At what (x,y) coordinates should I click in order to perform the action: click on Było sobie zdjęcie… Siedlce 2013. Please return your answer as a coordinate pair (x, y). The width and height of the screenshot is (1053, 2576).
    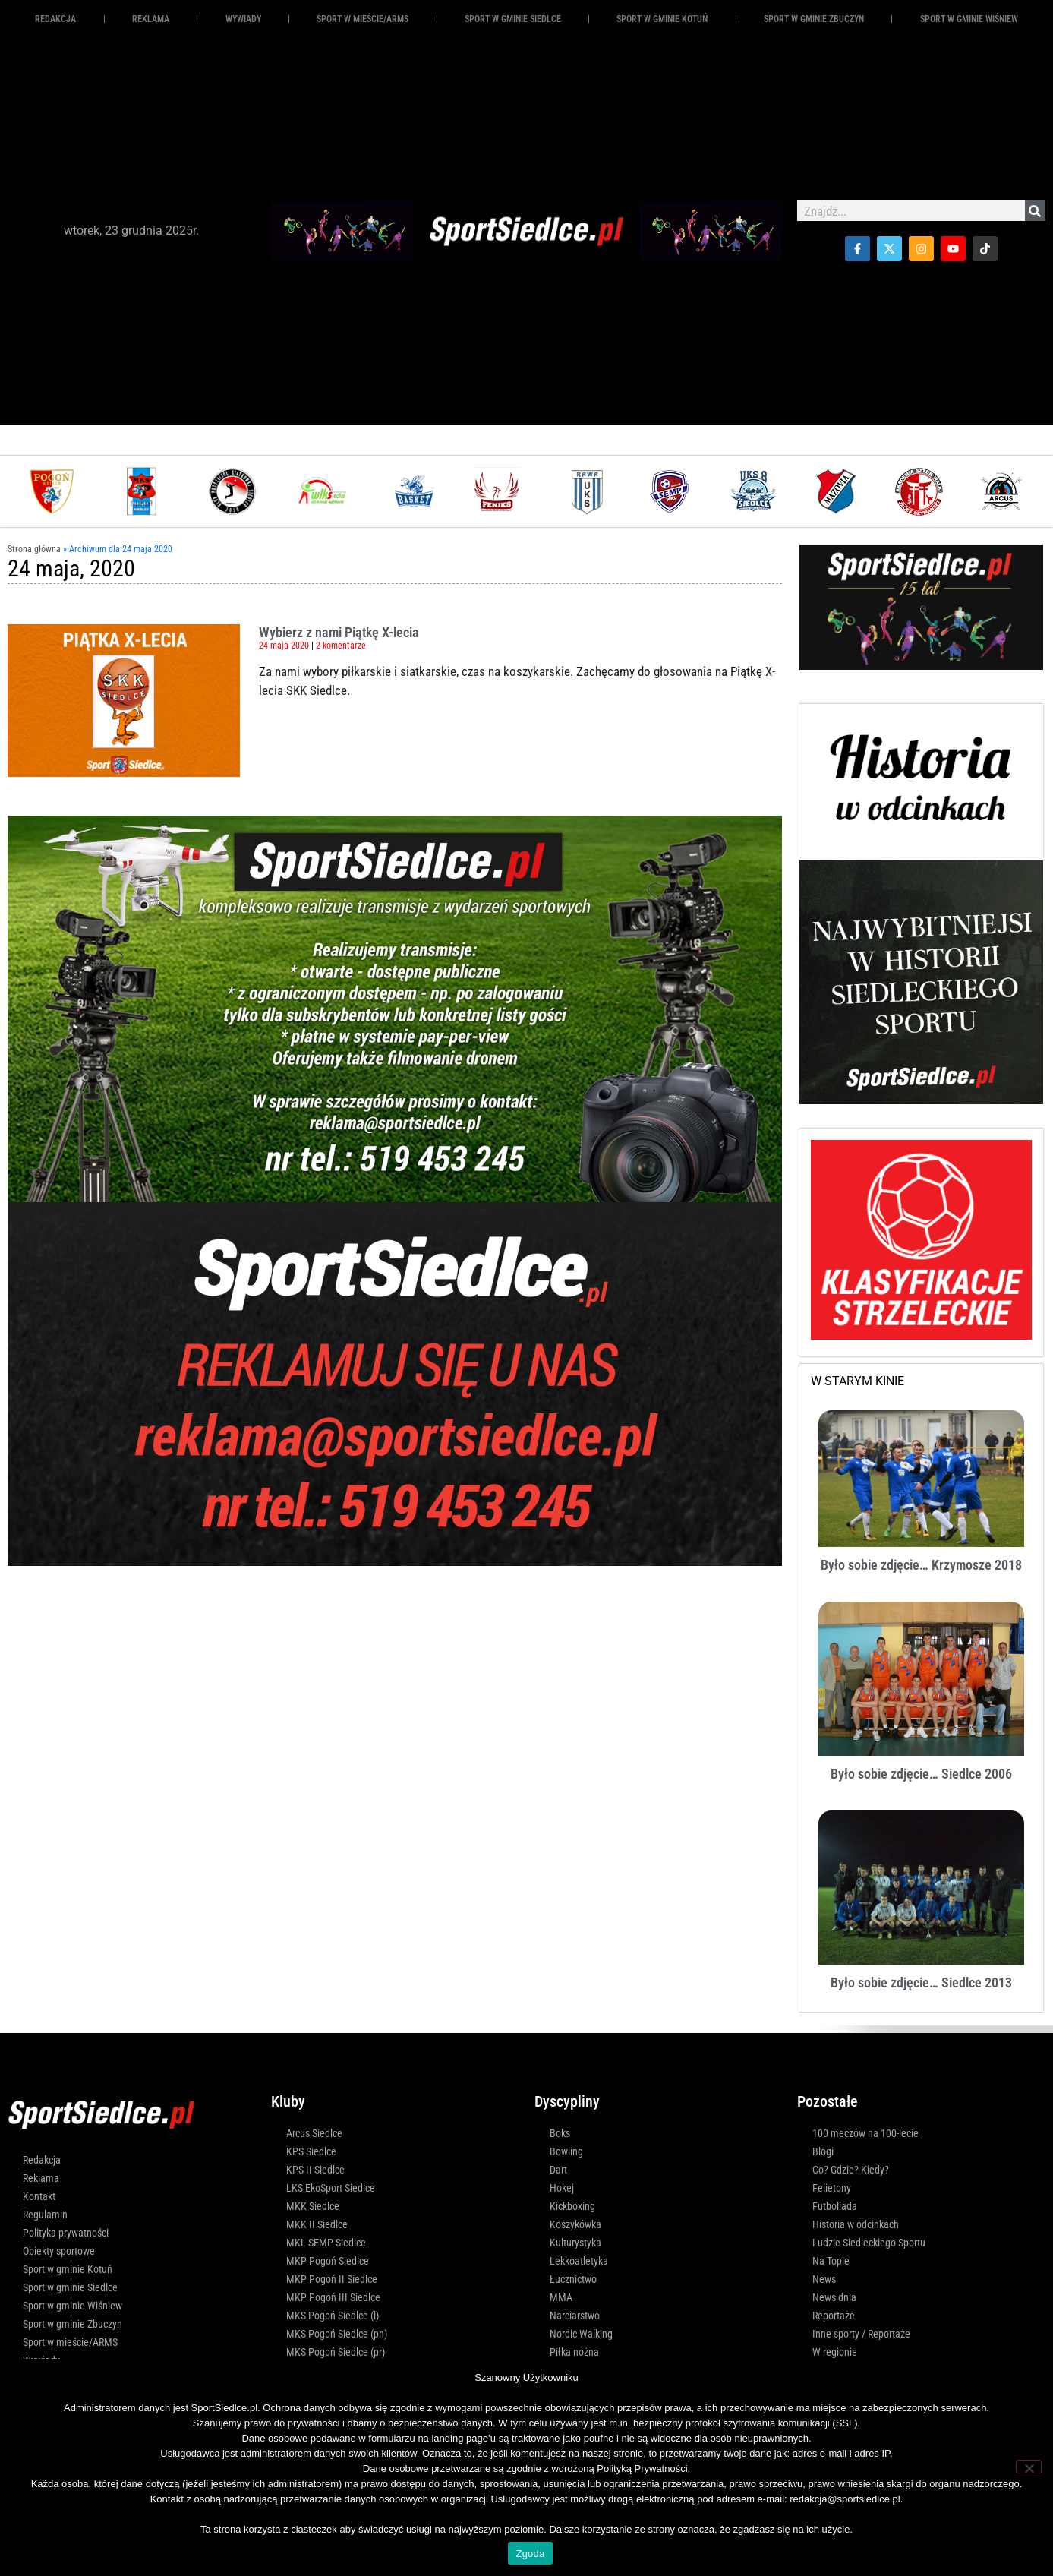
    Looking at the image, I should click on (921, 1982).